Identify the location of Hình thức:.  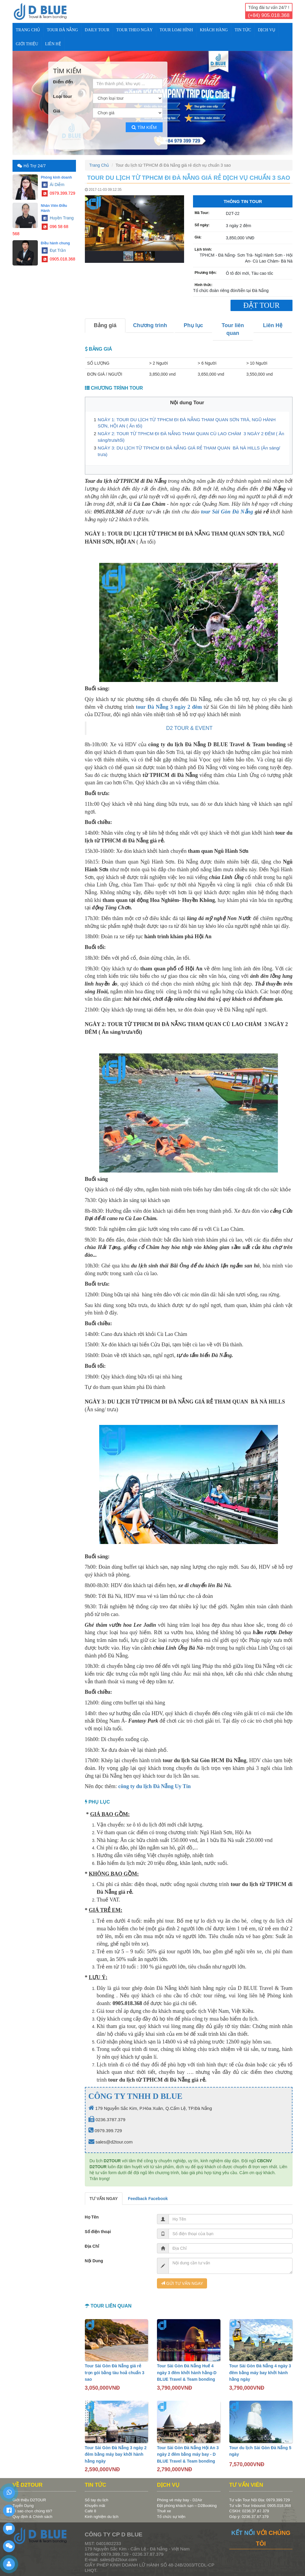
(203, 285).